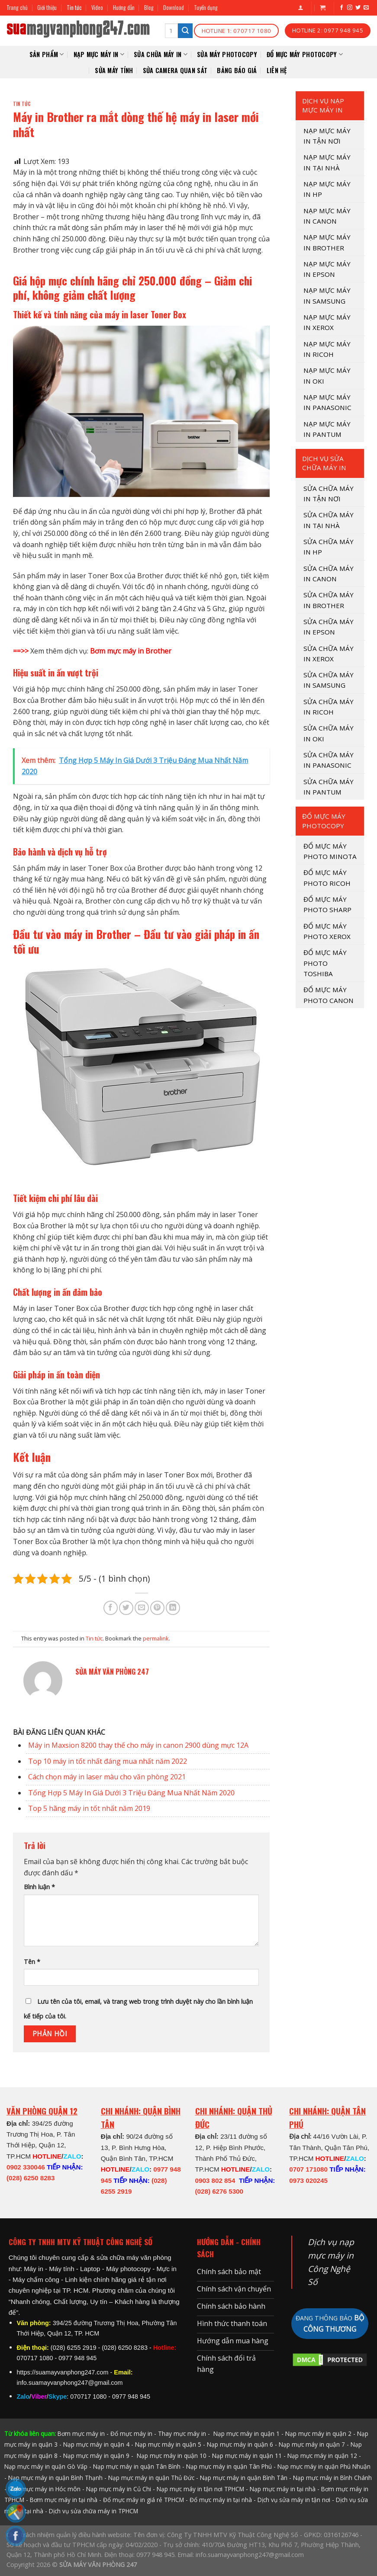  What do you see at coordinates (221, 2500) in the screenshot?
I see `Đổ mực máy in tại nhà` at bounding box center [221, 2500].